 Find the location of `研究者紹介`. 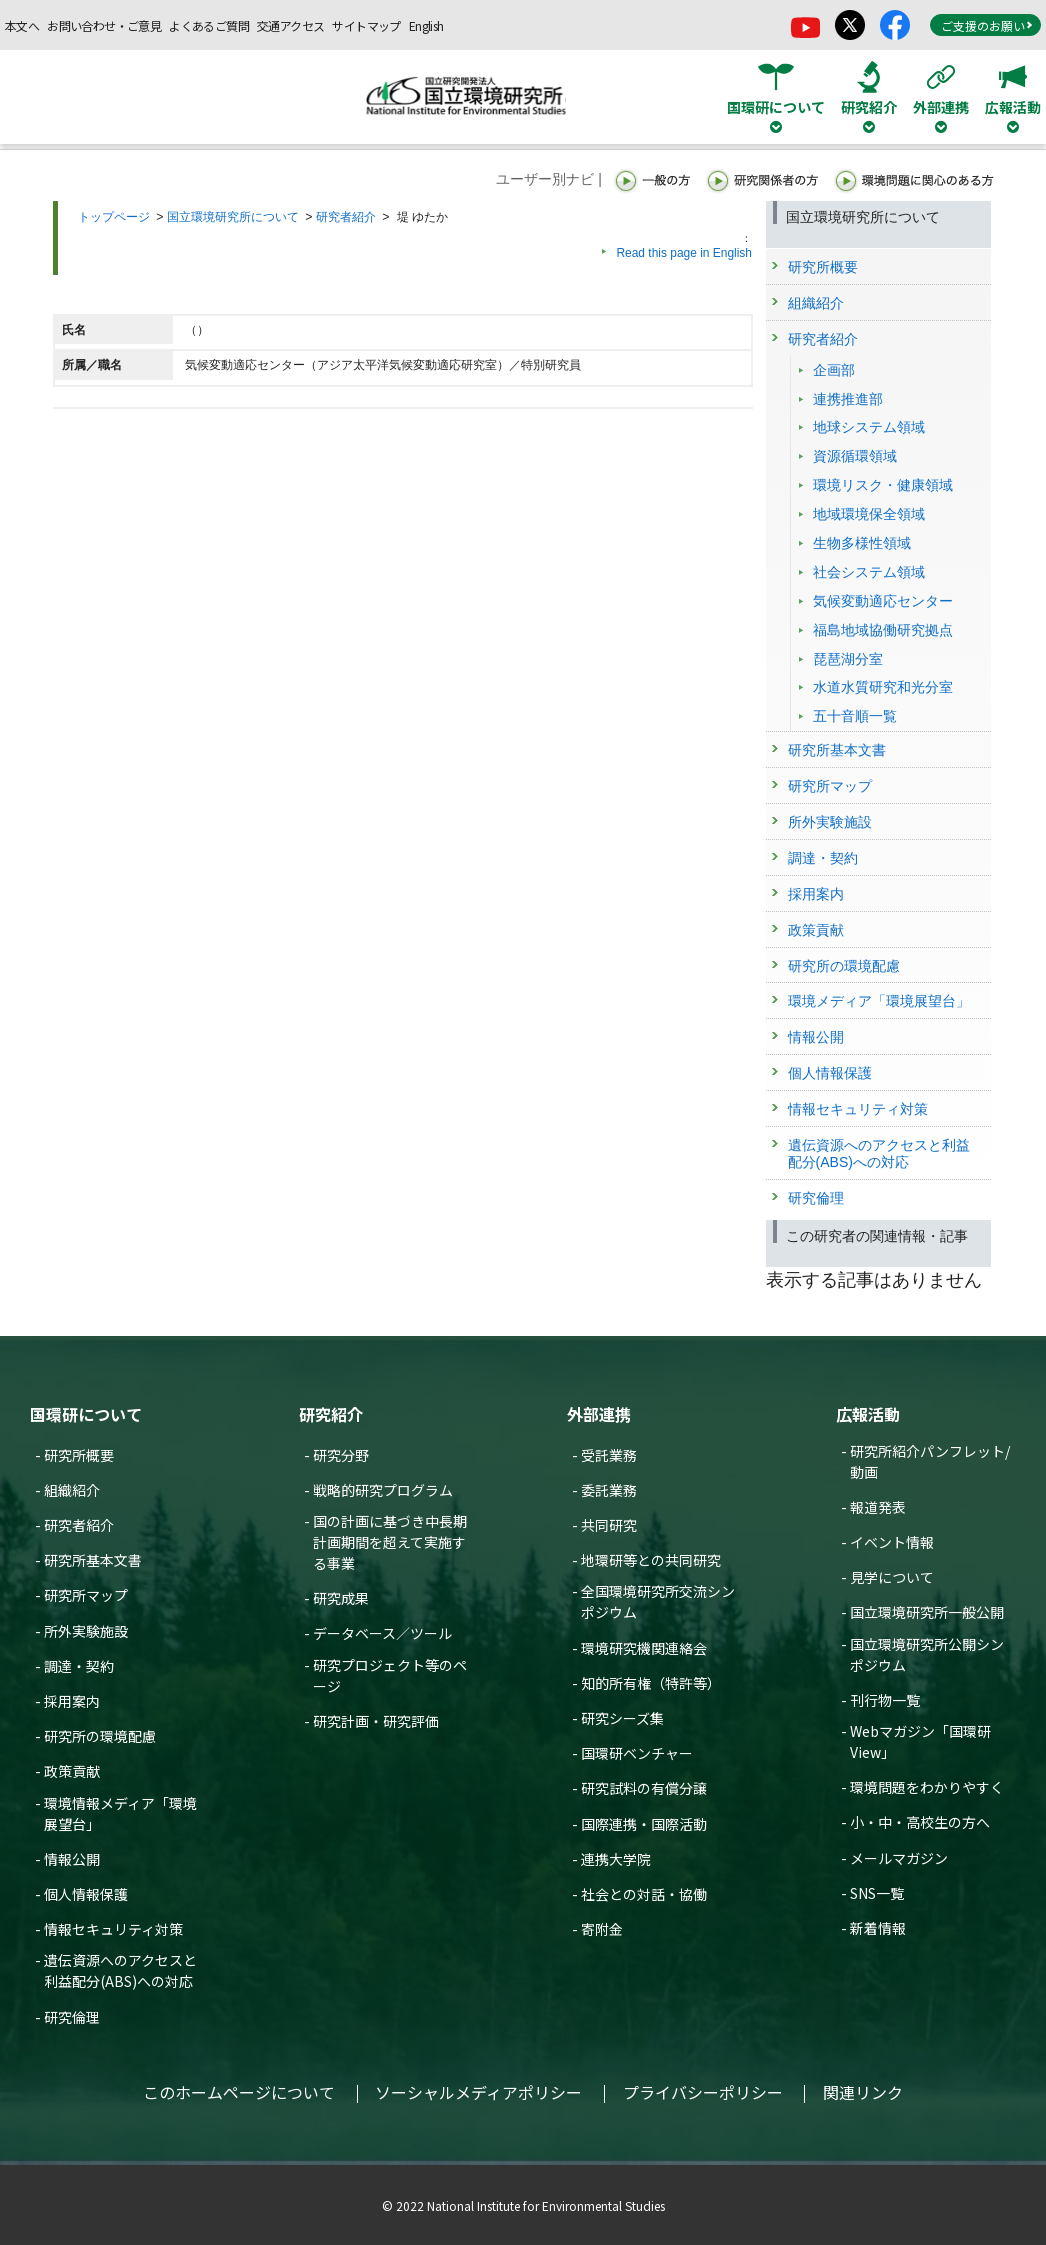

研究者紹介 is located at coordinates (346, 217).